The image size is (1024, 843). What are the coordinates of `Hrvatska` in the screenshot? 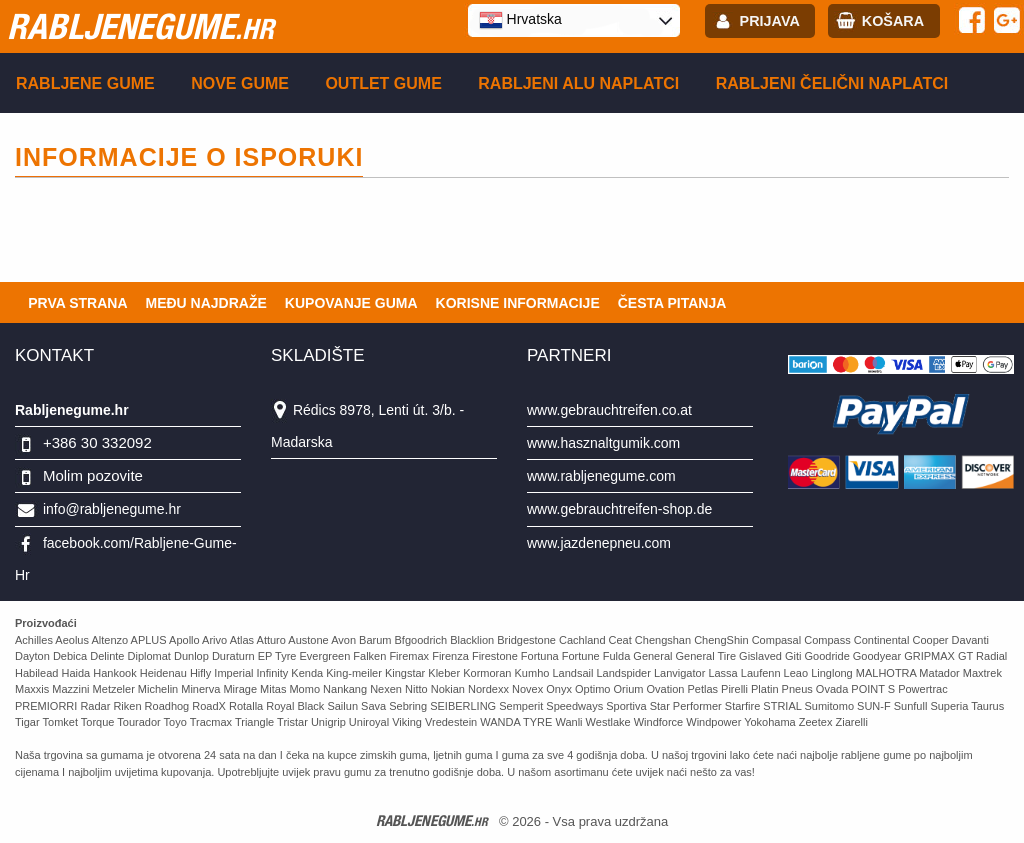 It's located at (520, 20).